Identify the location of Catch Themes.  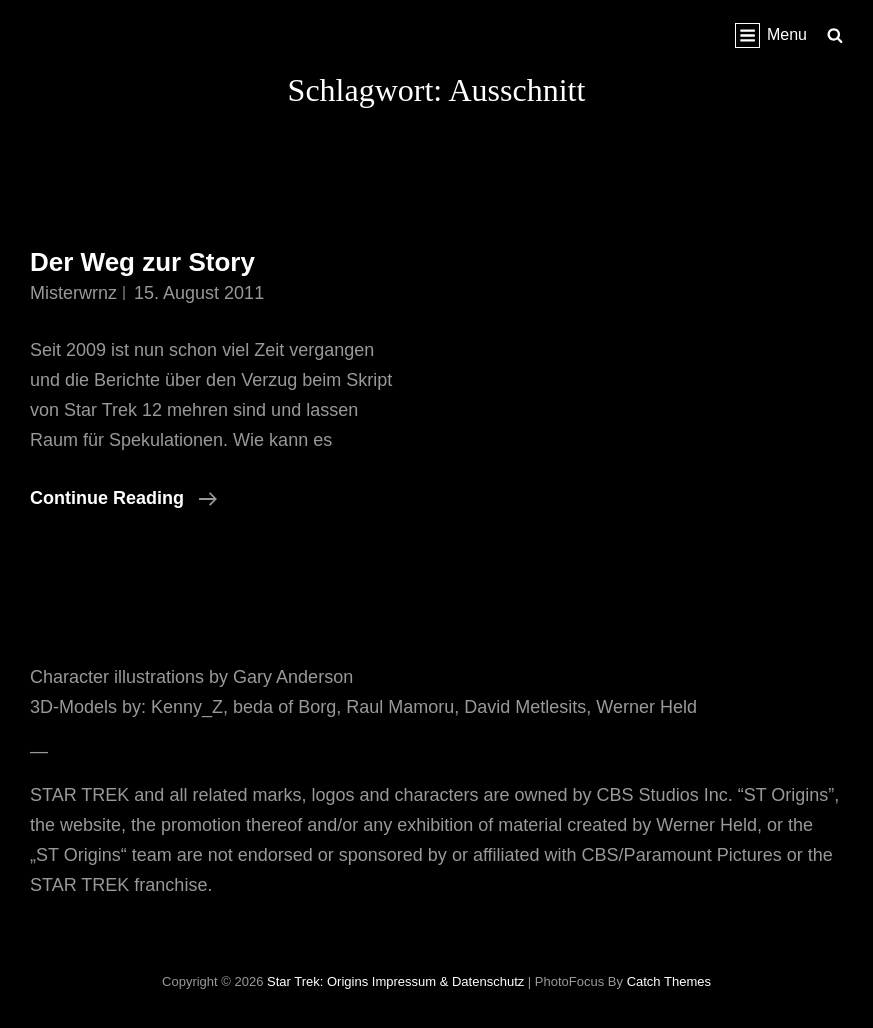
(669, 981).